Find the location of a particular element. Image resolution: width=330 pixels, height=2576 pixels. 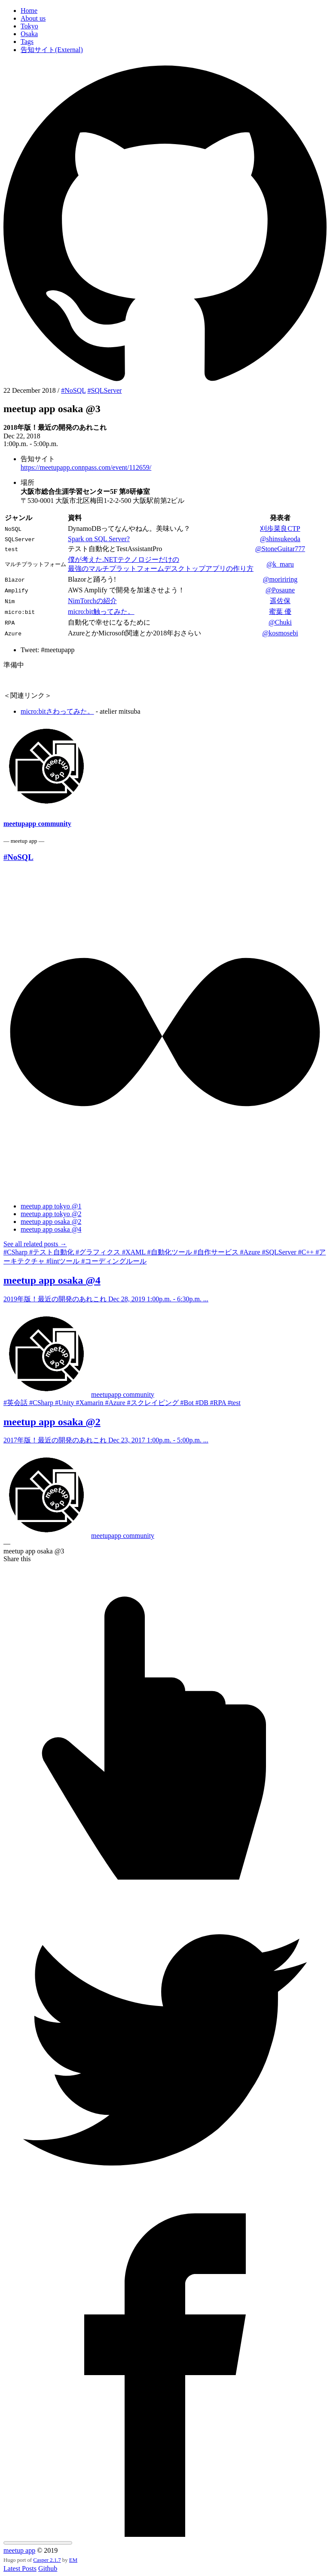

meetupapp community is located at coordinates (37, 823).